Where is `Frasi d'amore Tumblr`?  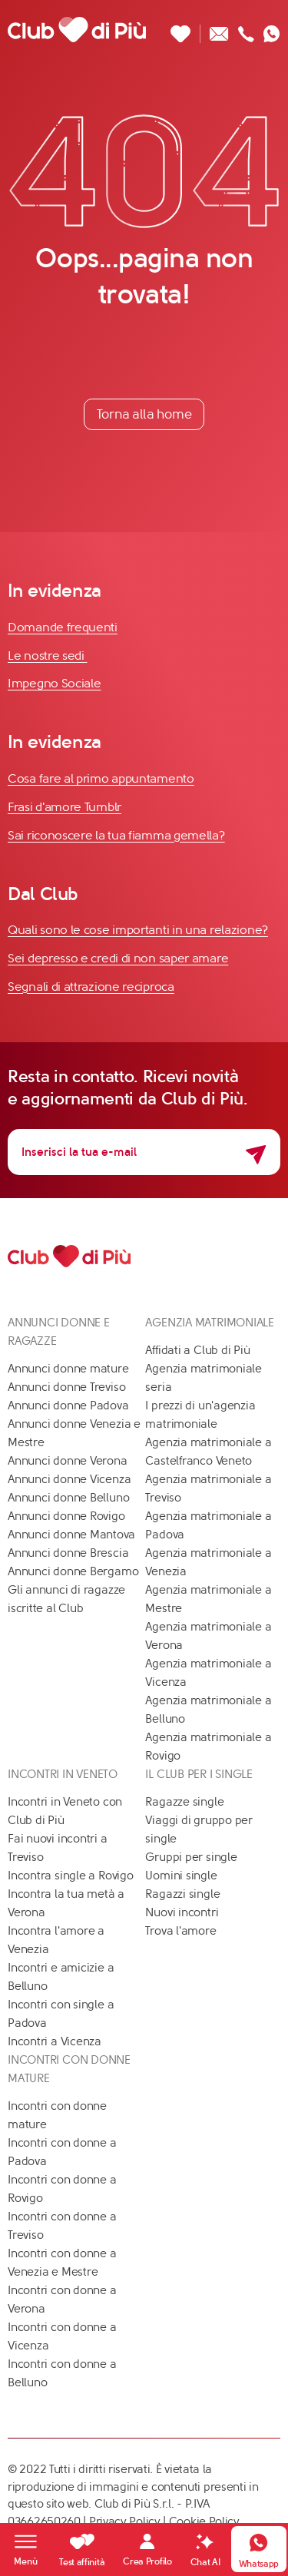
Frasi d'amore Tumblr is located at coordinates (64, 807).